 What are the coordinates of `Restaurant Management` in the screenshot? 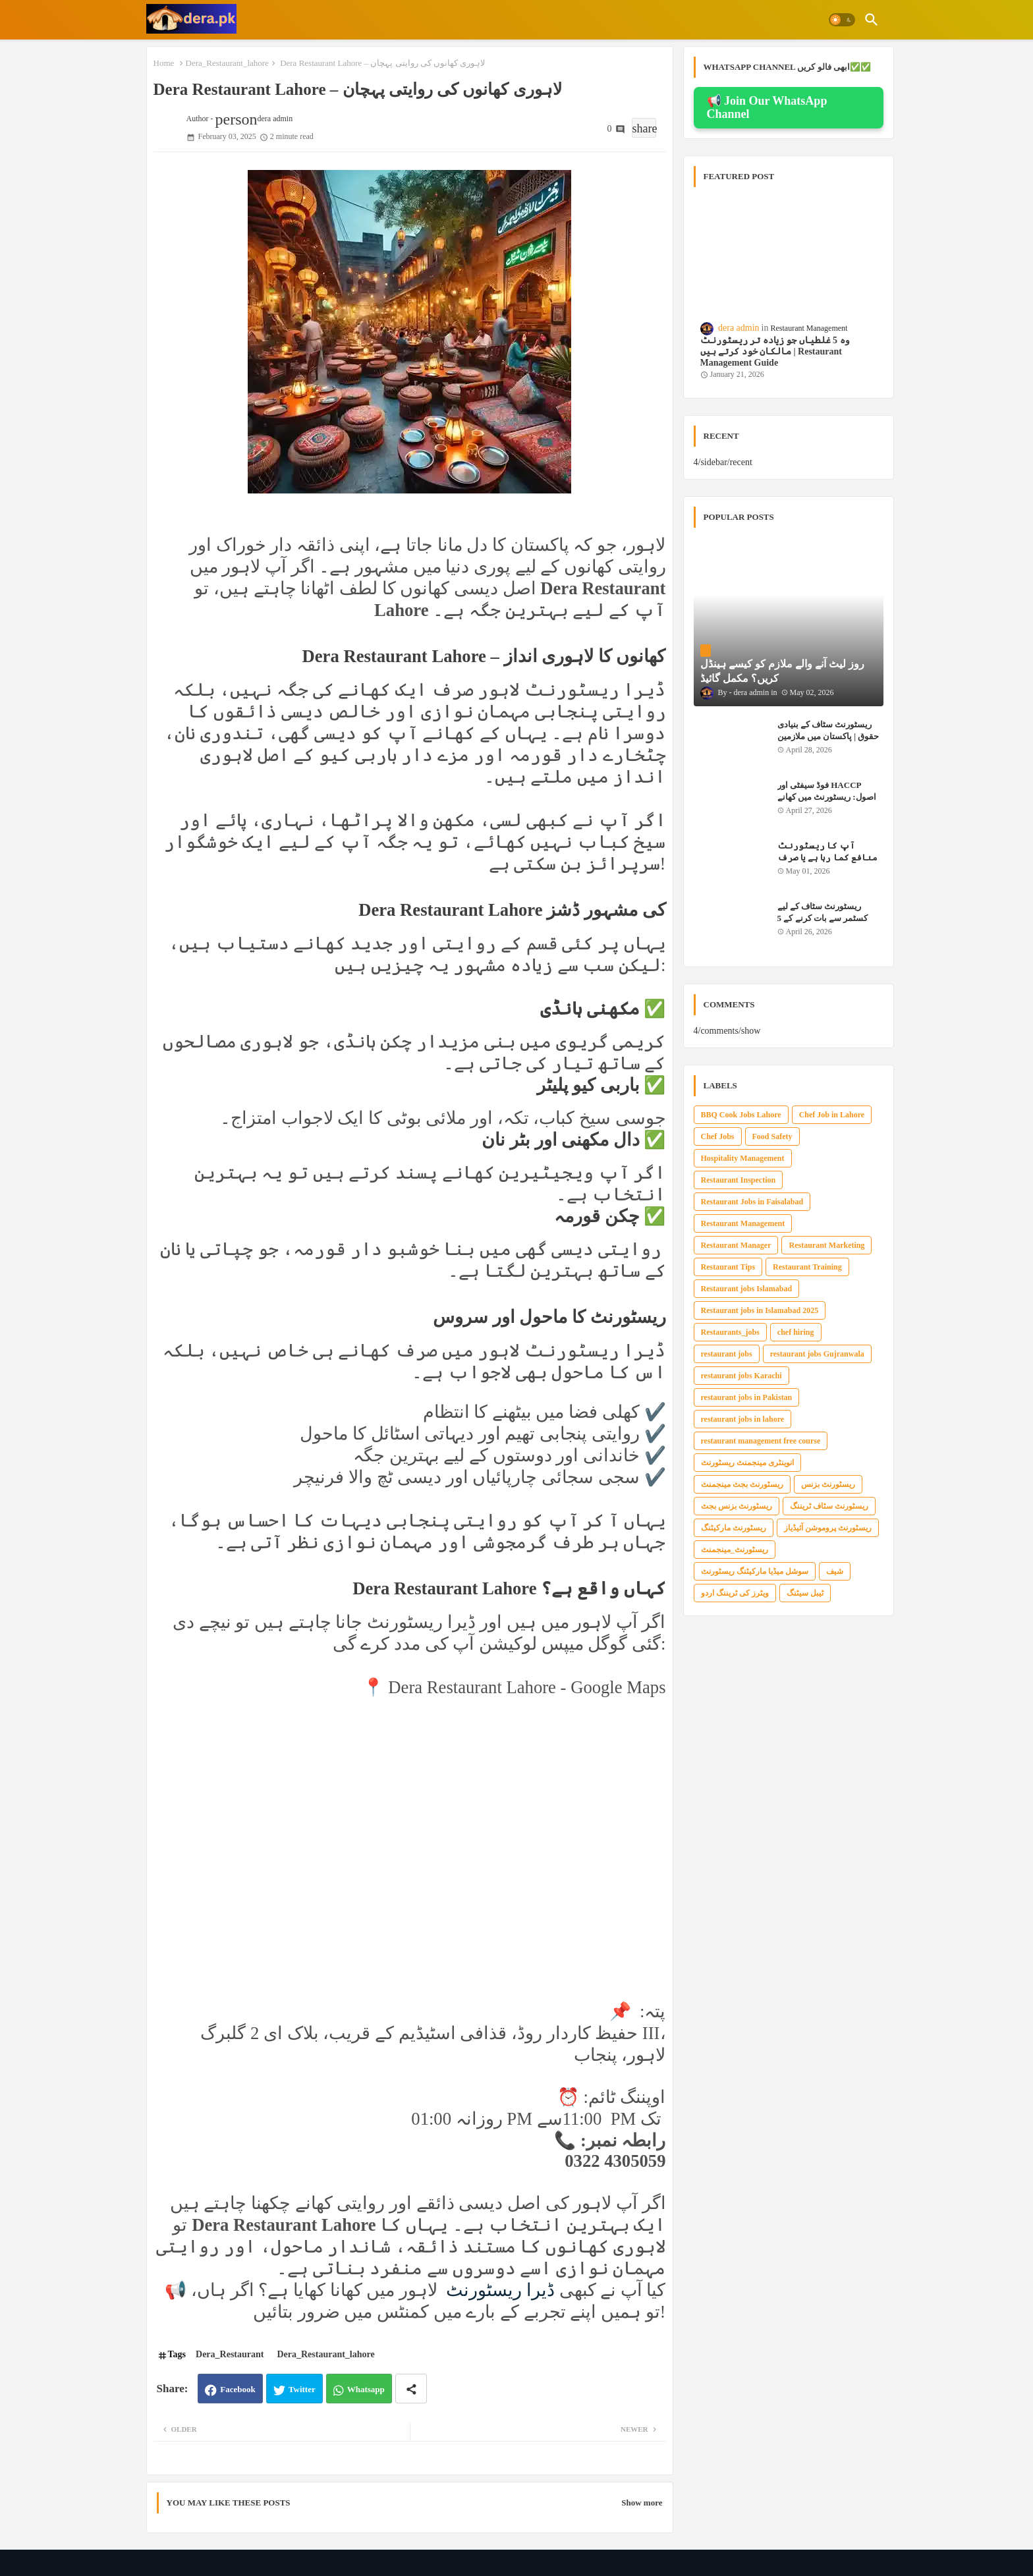 It's located at (743, 1223).